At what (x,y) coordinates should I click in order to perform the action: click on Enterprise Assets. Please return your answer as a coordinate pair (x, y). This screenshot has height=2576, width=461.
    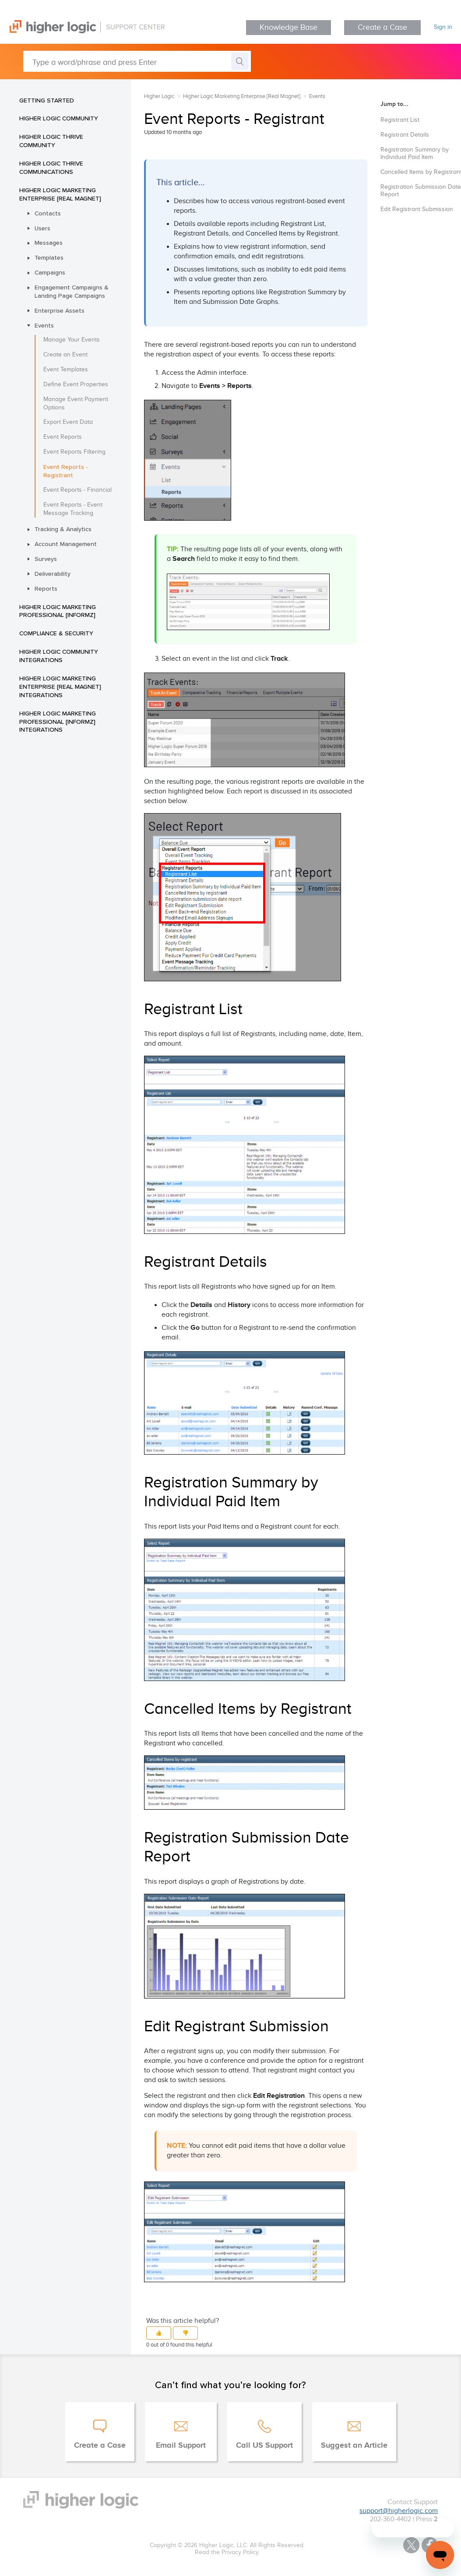
    Looking at the image, I should click on (59, 310).